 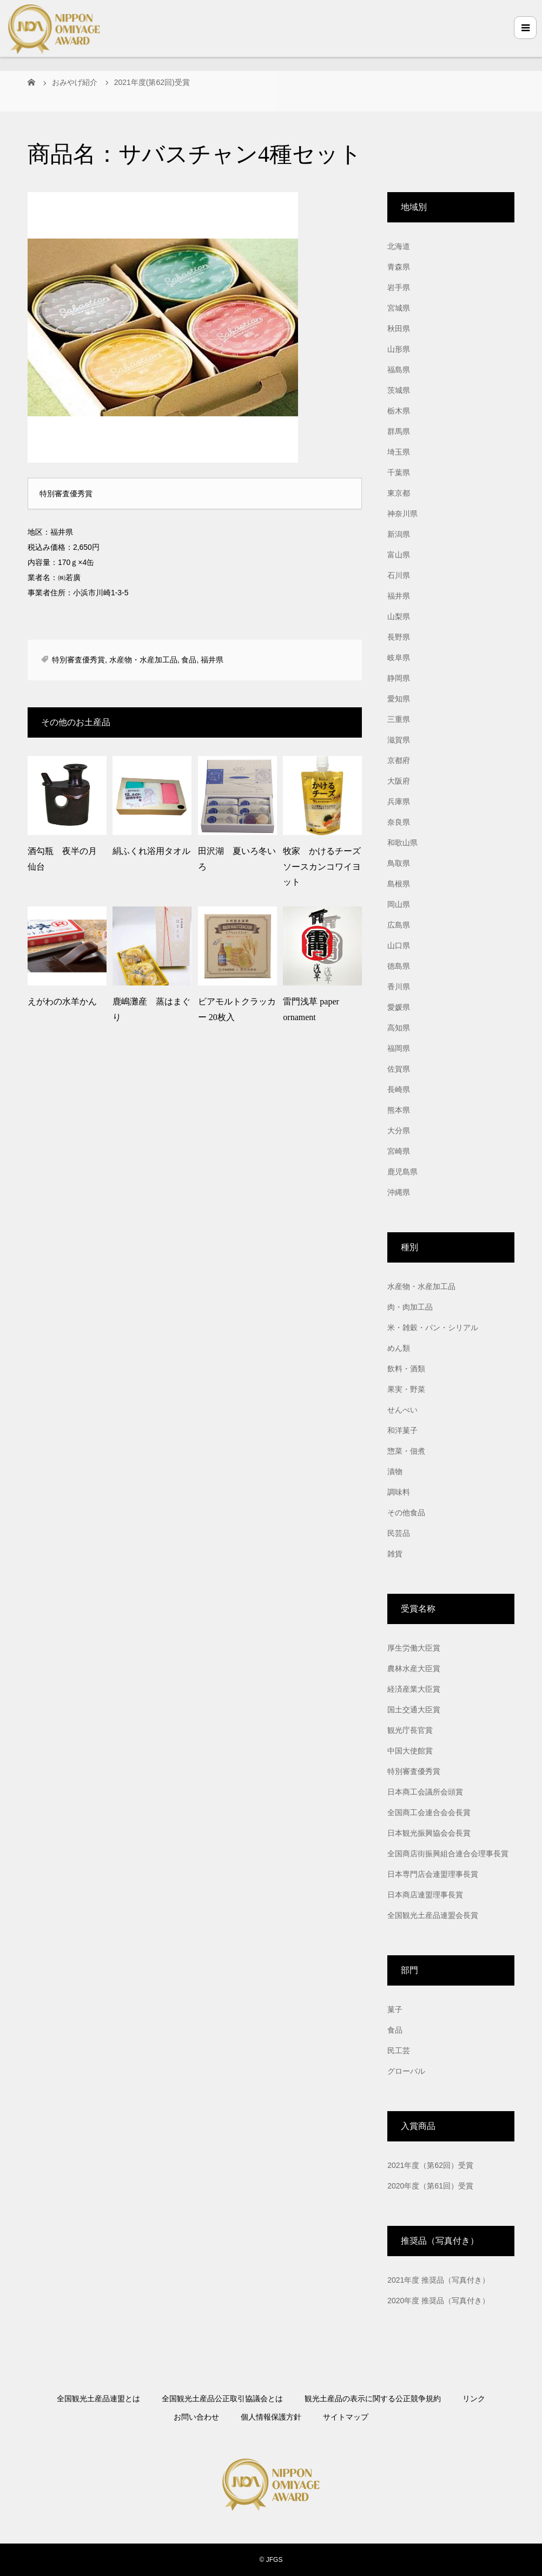 What do you see at coordinates (402, 1171) in the screenshot?
I see `鹿児島県` at bounding box center [402, 1171].